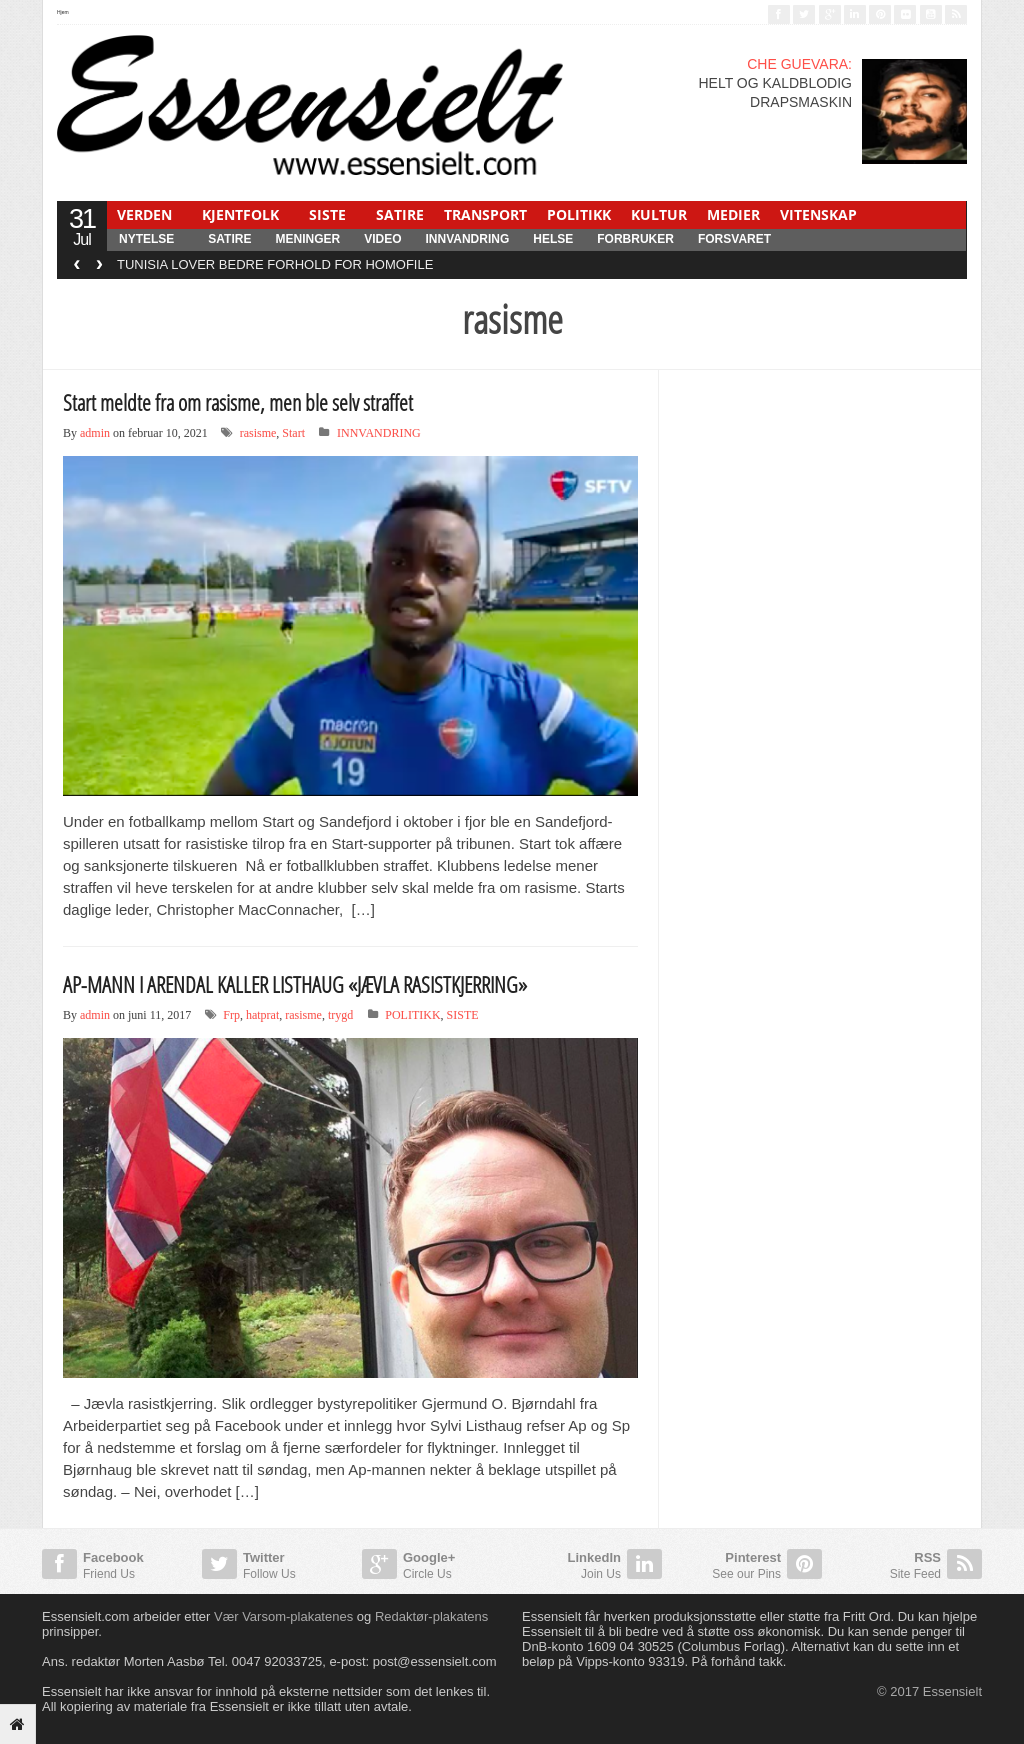 The width and height of the screenshot is (1024, 1744). Describe the element at coordinates (400, 214) in the screenshot. I see `SATIRE` at that location.